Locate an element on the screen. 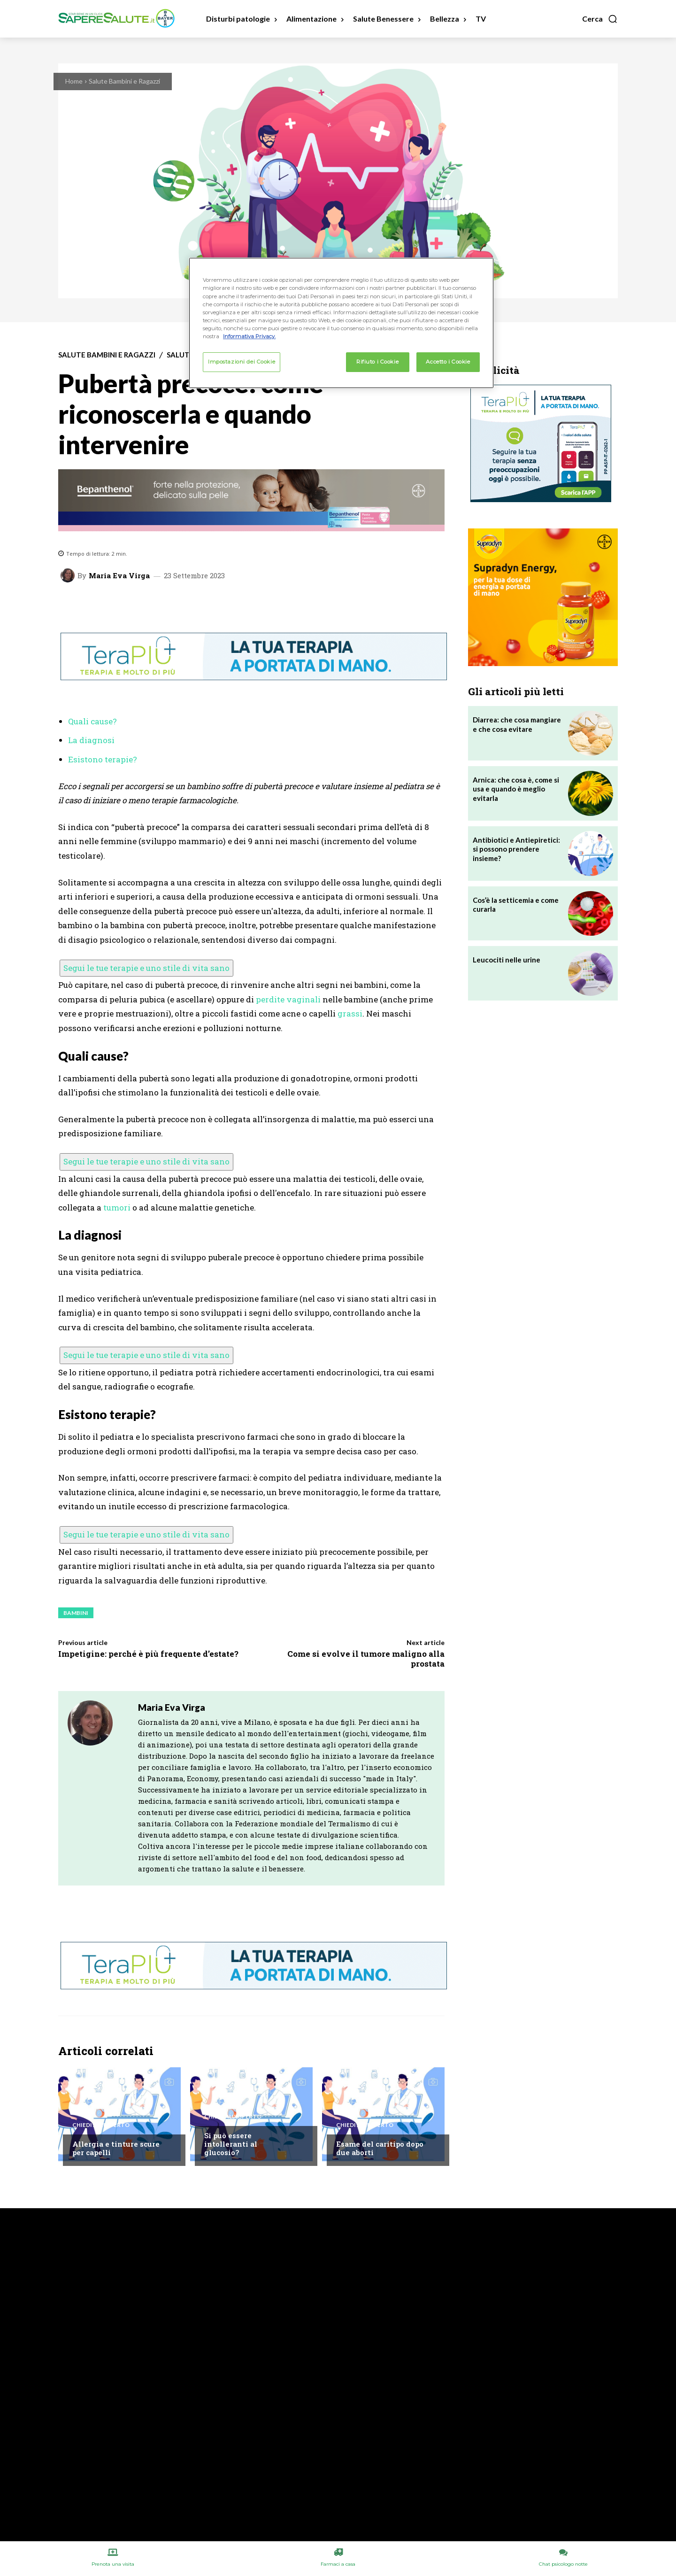  Informativa Privacy. [Maggiori informazioni sulla tua privacy, apre in una nuova scheda] is located at coordinates (249, 336).